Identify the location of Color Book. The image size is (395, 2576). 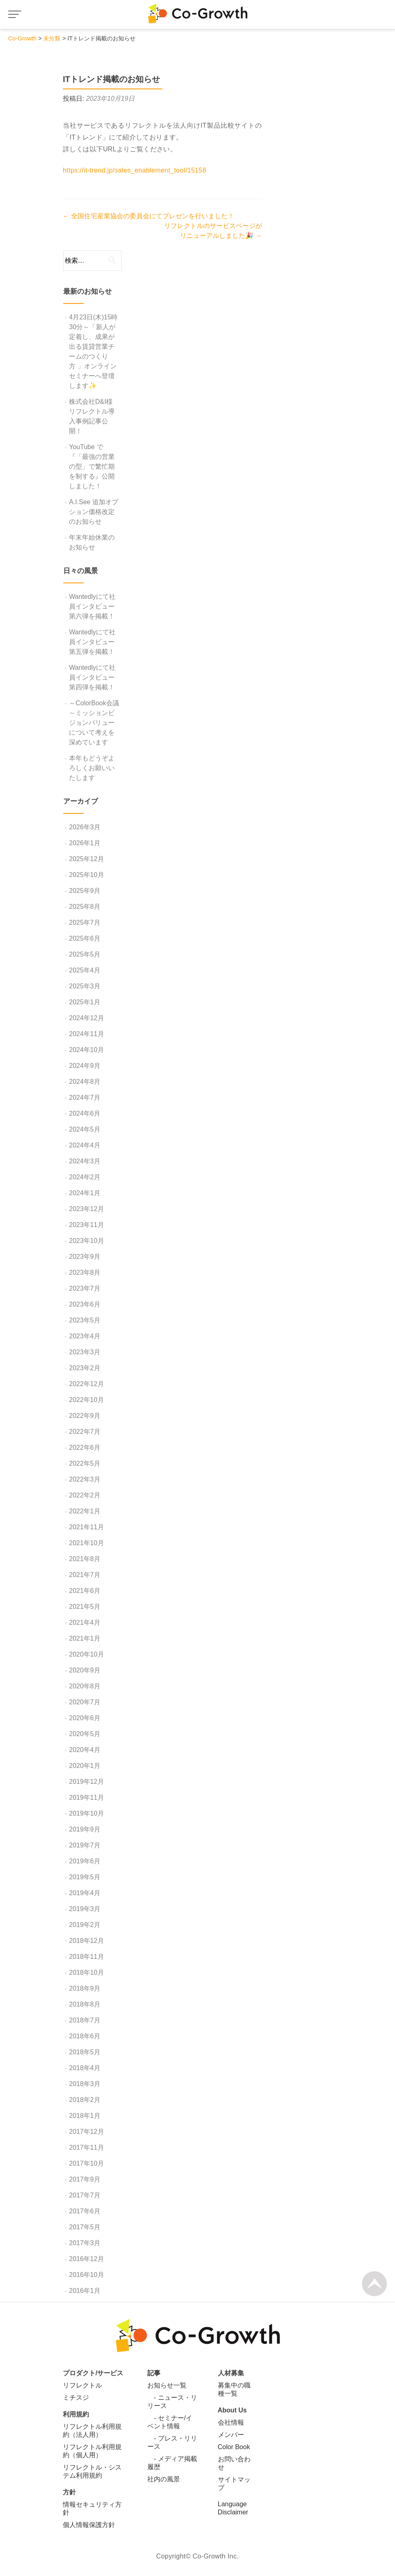
(234, 2446).